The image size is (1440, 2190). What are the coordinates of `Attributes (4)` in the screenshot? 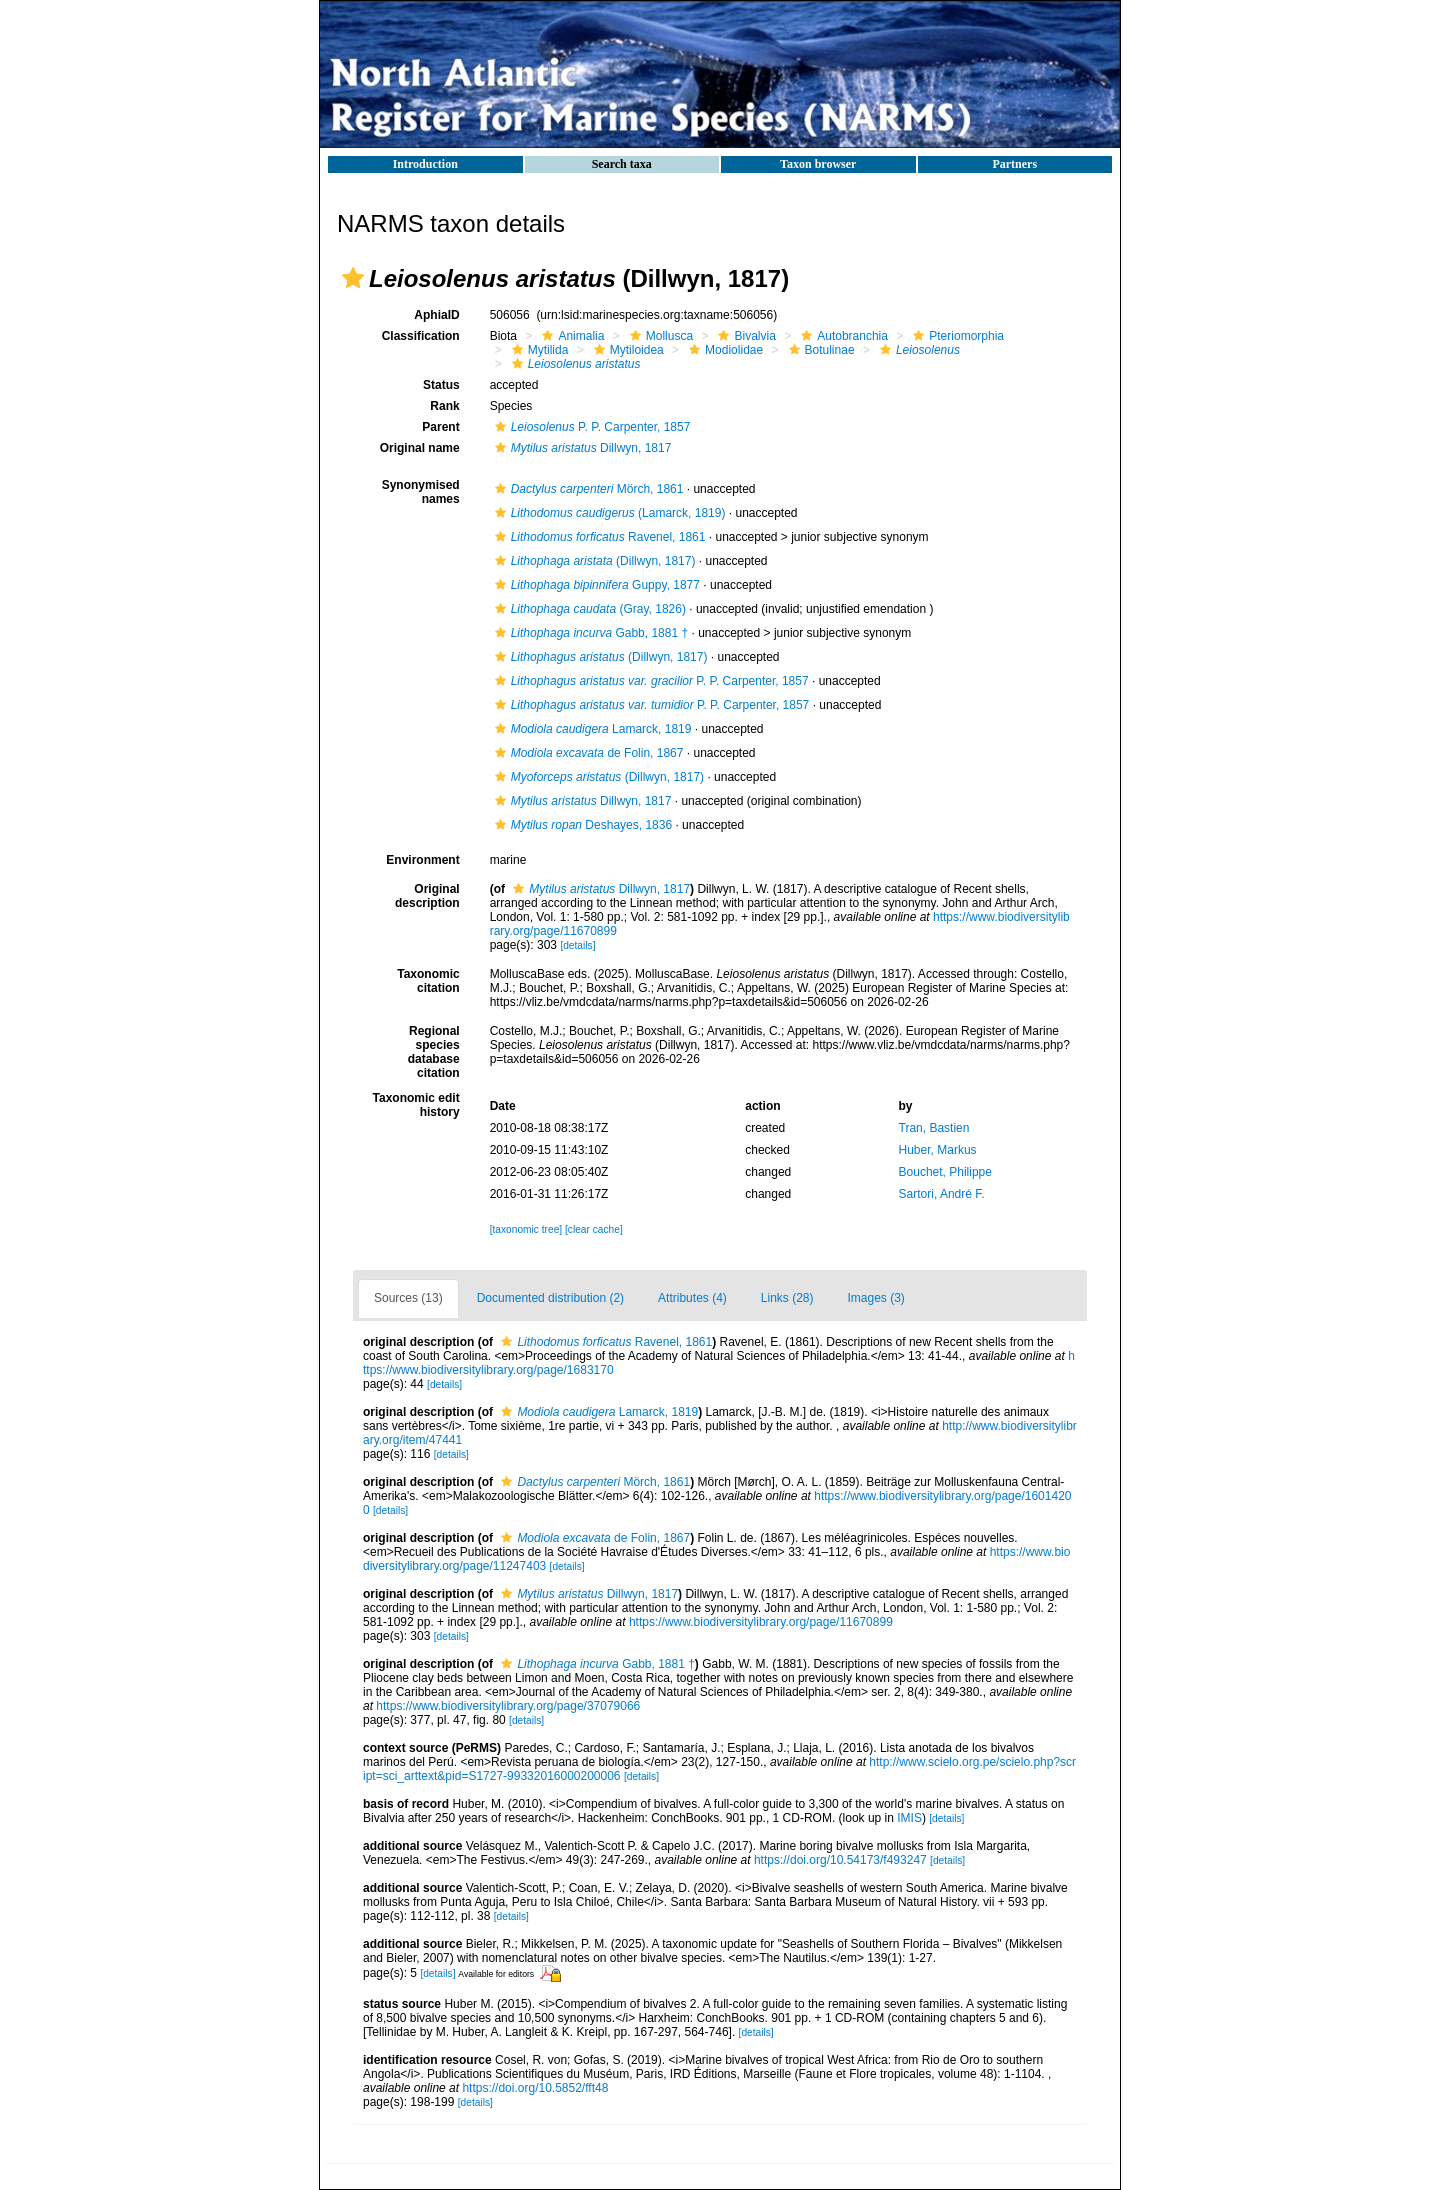 It's located at (692, 1298).